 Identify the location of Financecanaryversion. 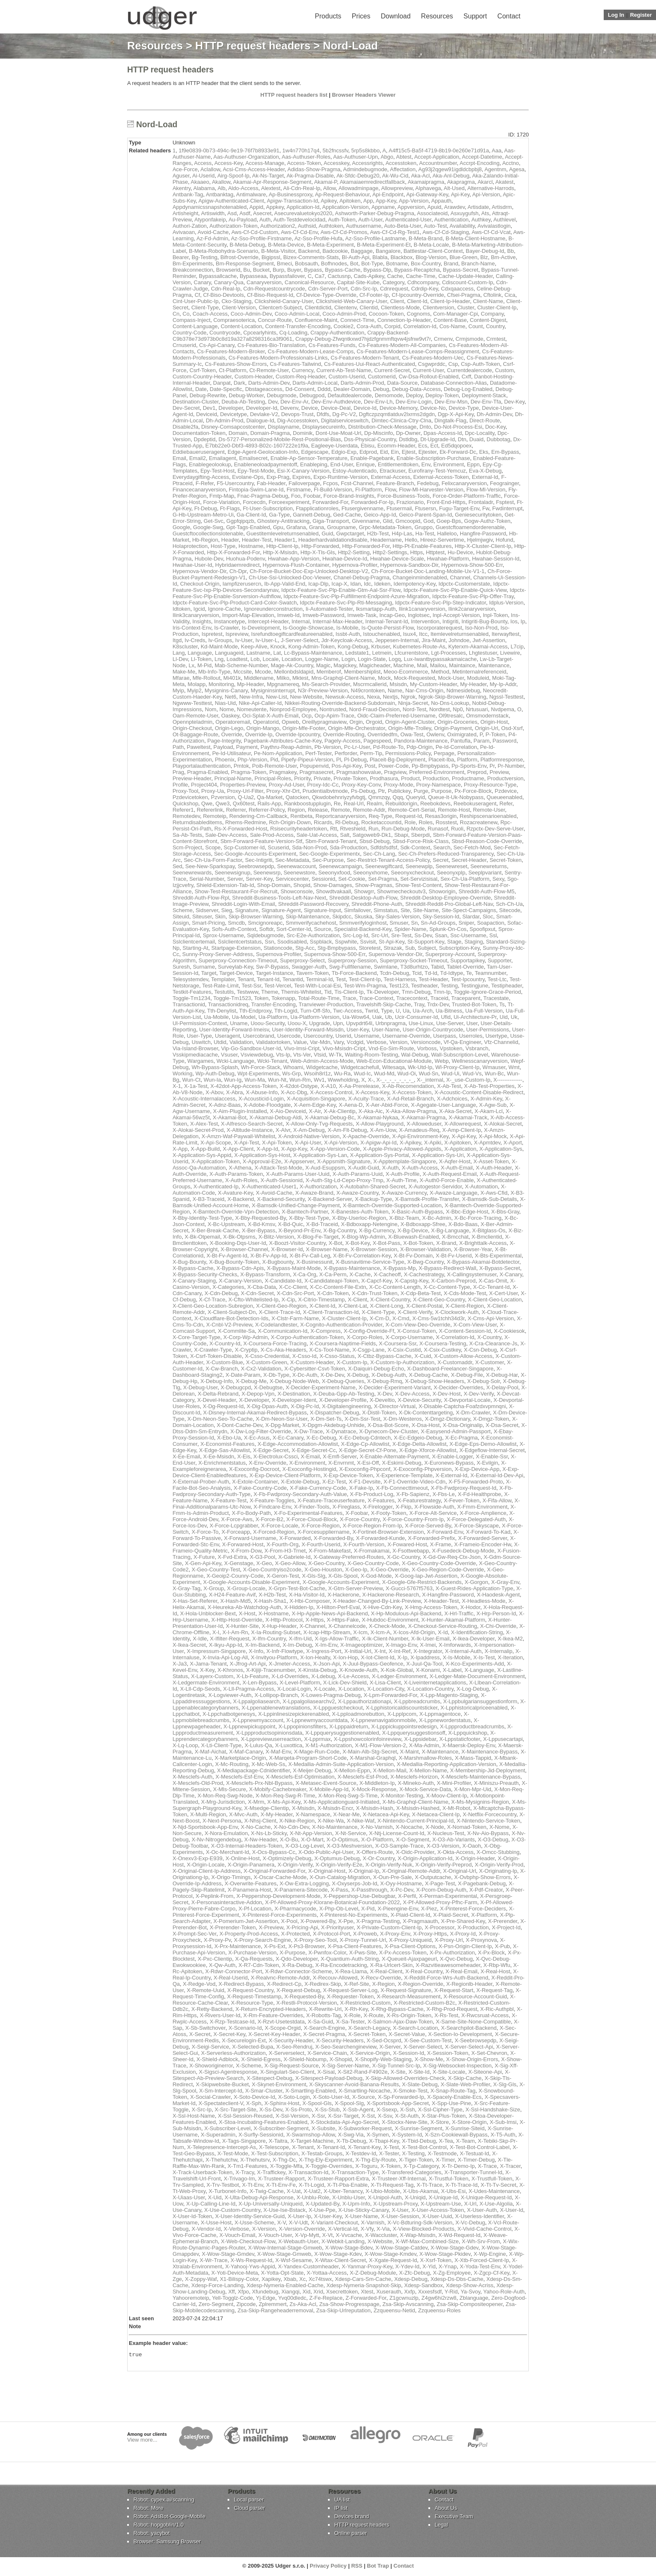
(199, 489).